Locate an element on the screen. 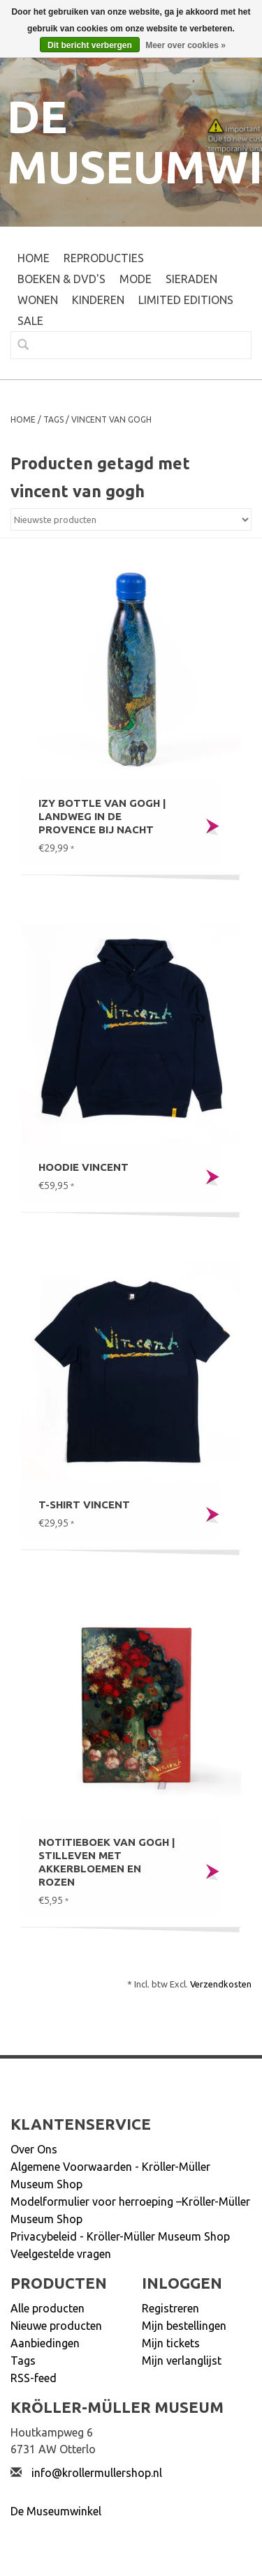  Dit bericht verbergen is located at coordinates (90, 45).